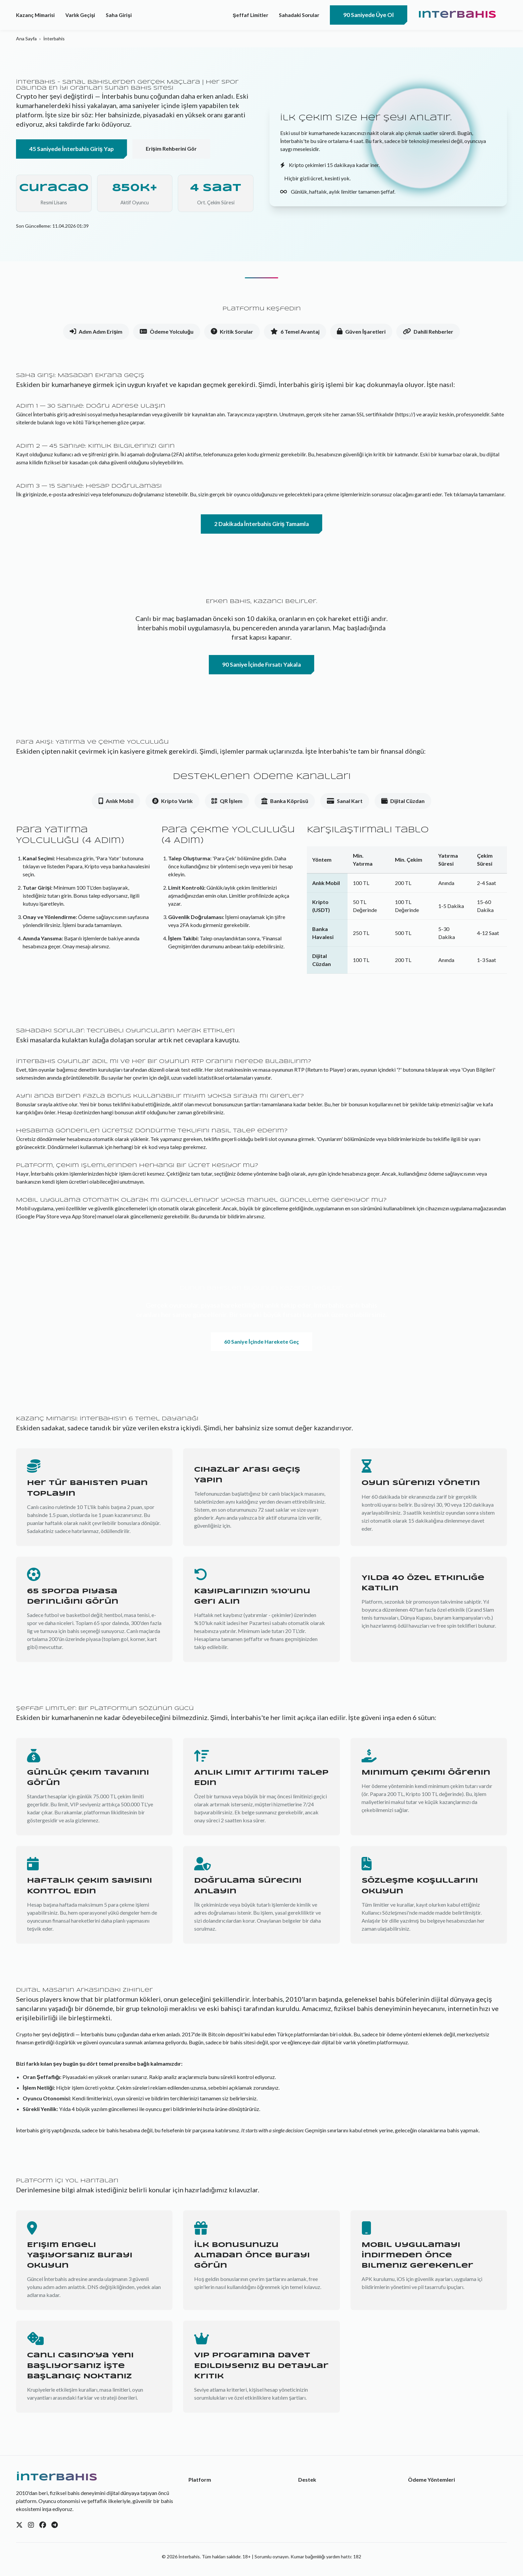  Describe the element at coordinates (226, 801) in the screenshot. I see `QR İşlem` at that location.